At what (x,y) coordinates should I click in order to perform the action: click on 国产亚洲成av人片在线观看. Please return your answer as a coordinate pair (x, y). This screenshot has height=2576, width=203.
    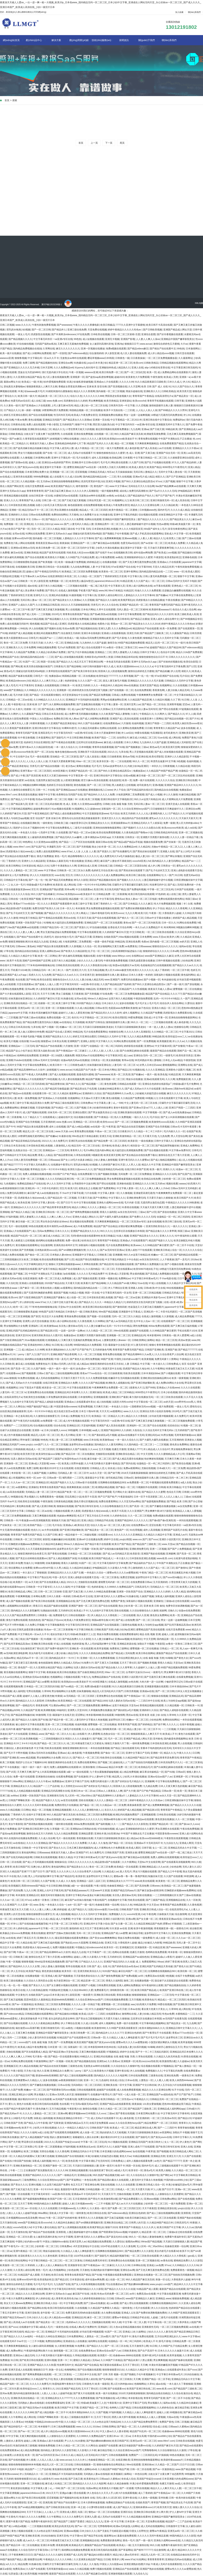
    Looking at the image, I should click on (35, 405).